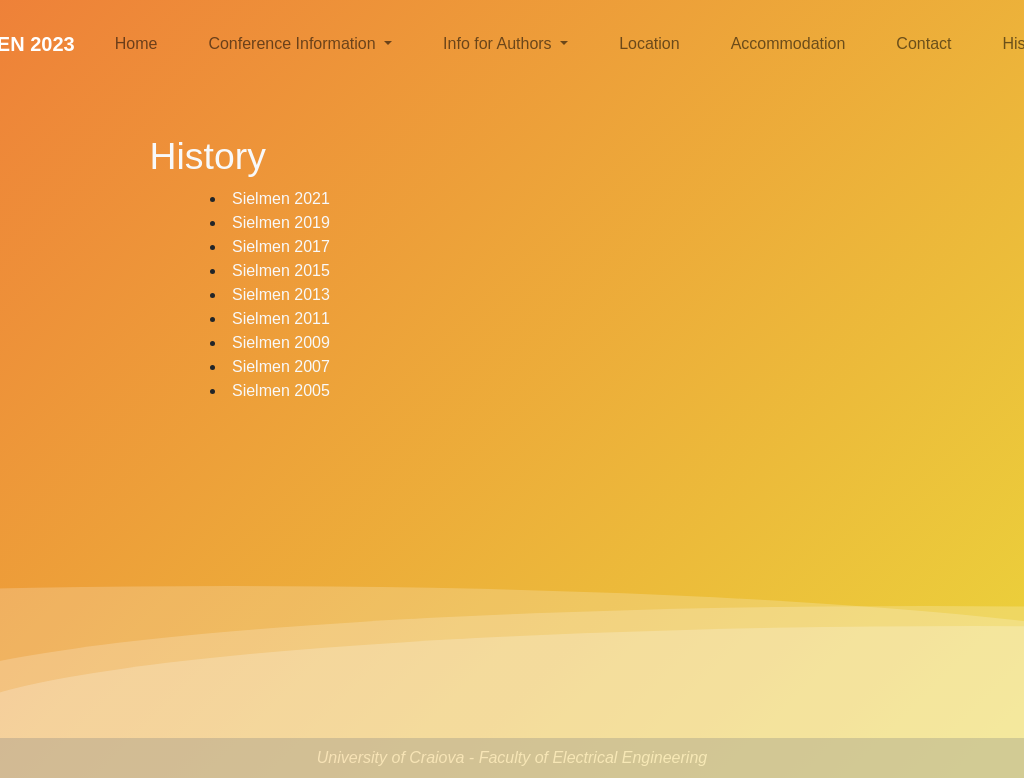 This screenshot has height=778, width=1024. I want to click on Conference Information [button], so click(294, 43).